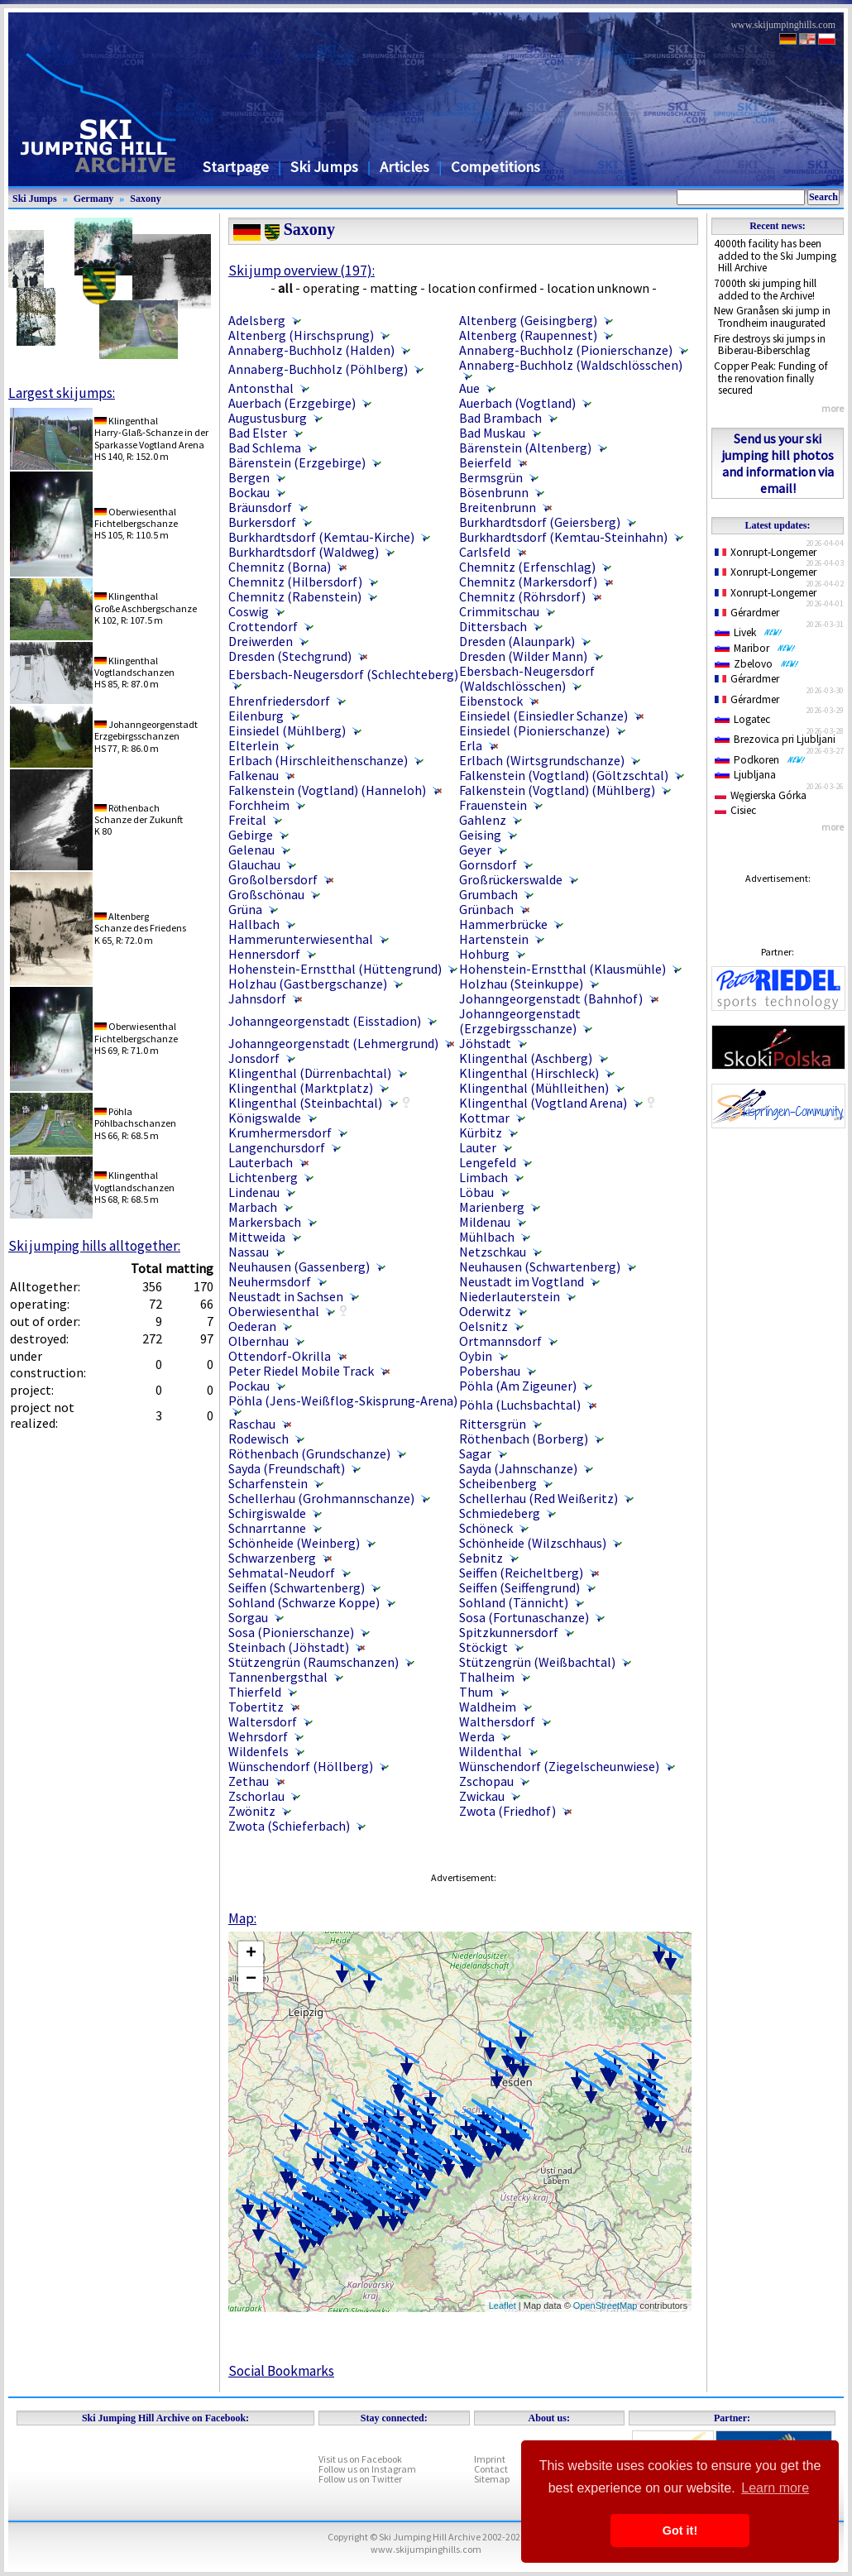 The image size is (852, 2576). Describe the element at coordinates (318, 369) in the screenshot. I see `Annaberg-Buchholz (Pöhlberg)` at that location.